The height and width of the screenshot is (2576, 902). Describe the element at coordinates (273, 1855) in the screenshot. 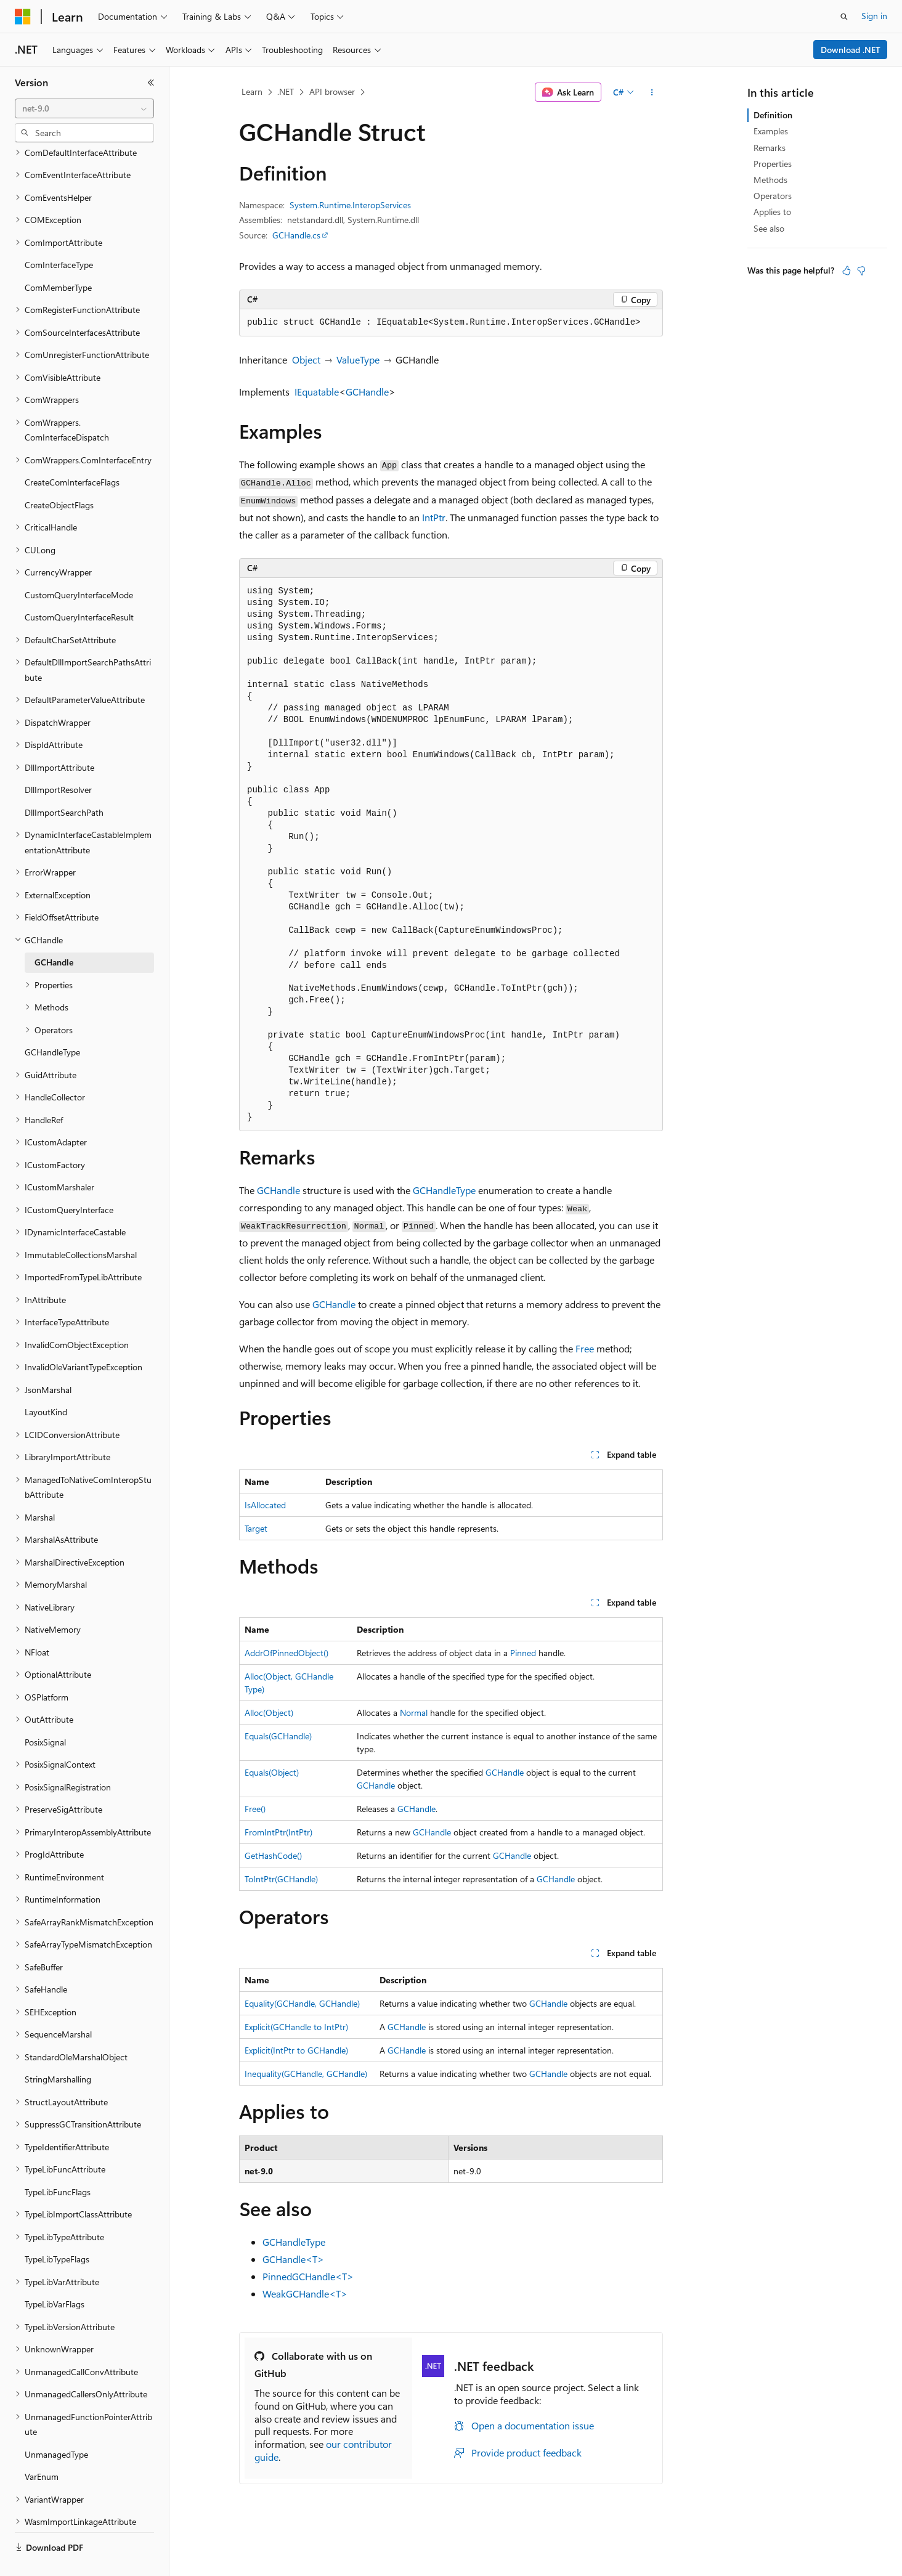

I see `GetHashCode()` at that location.